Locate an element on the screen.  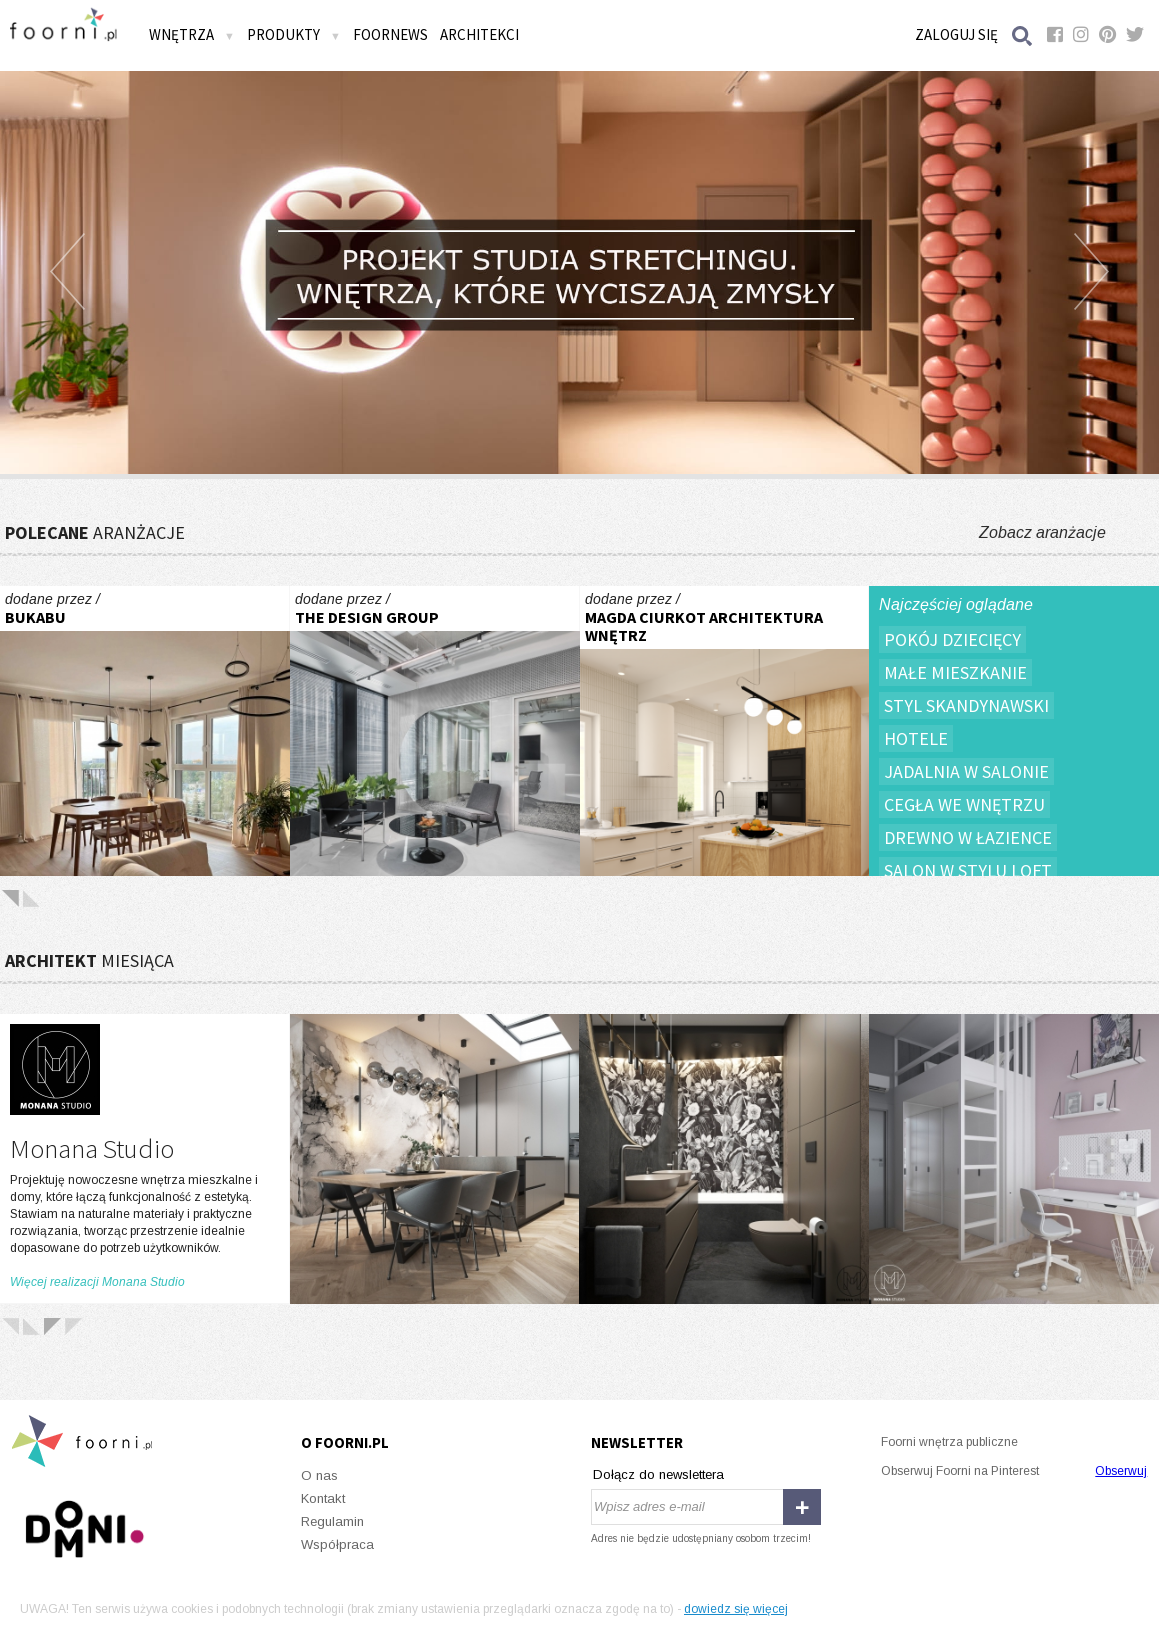
Exact Sciences is located at coordinates (435, 731).